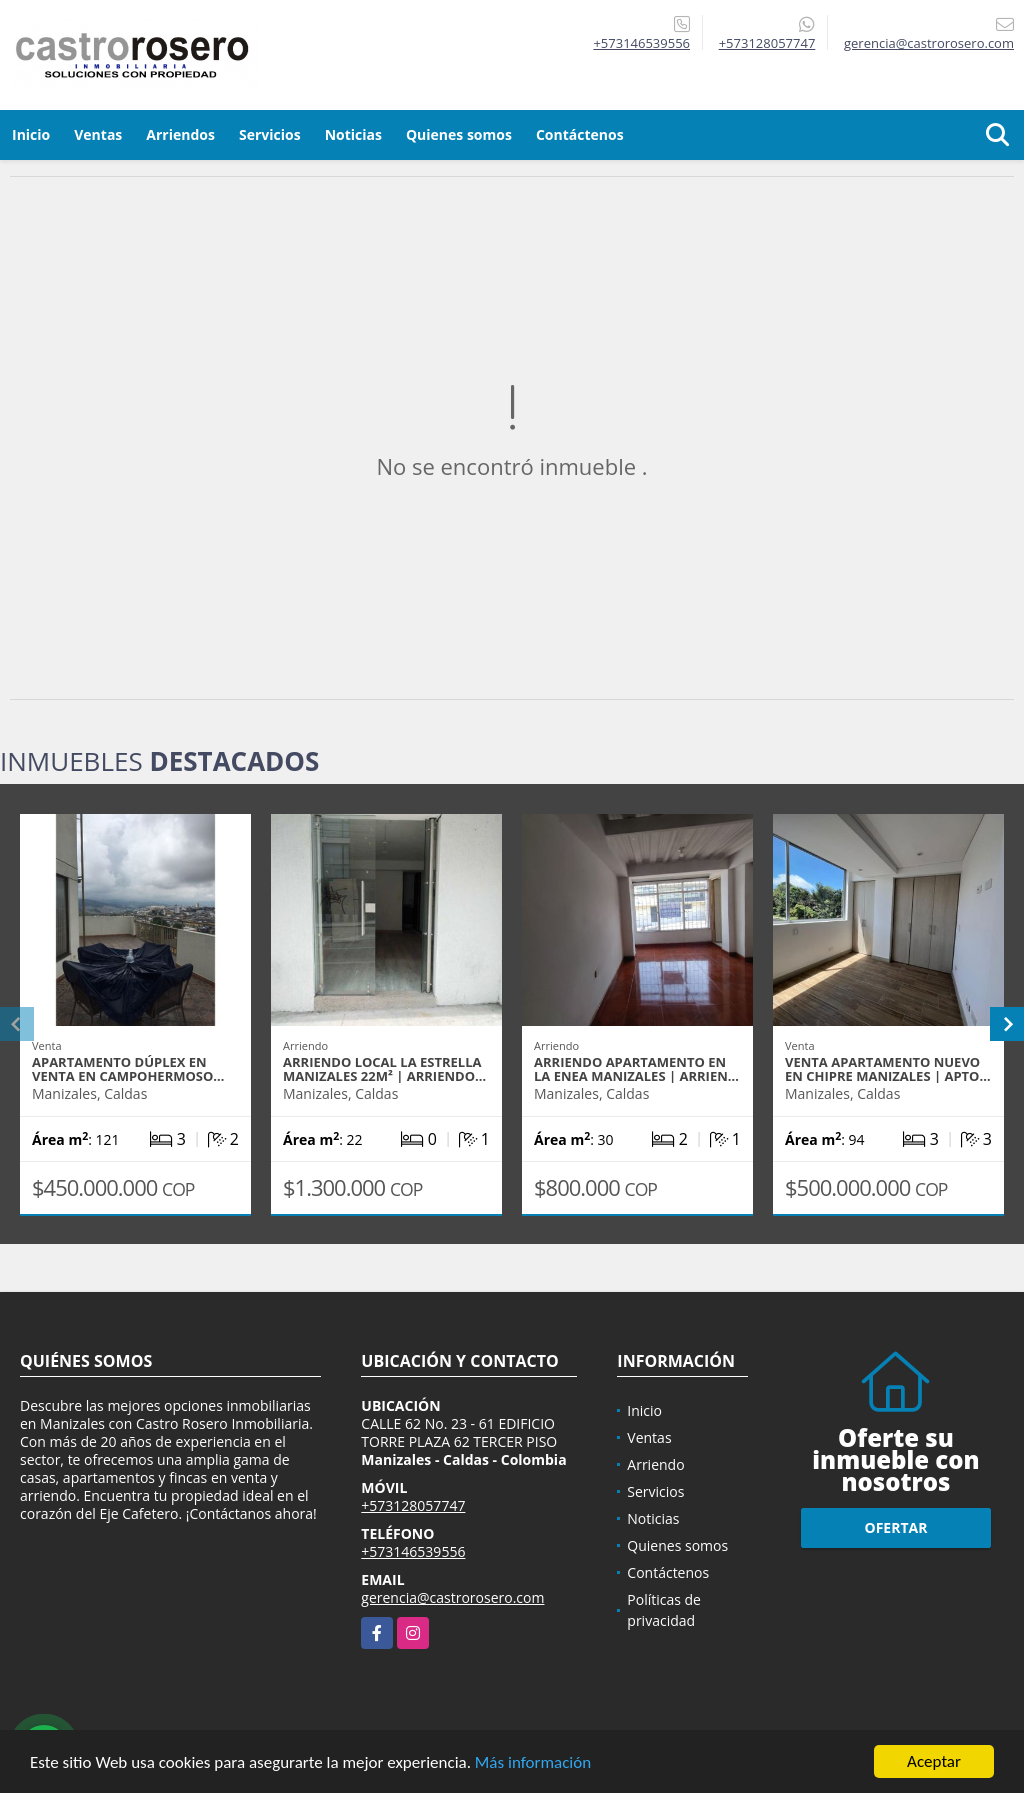  What do you see at coordinates (384, 1069) in the screenshot?
I see `ARRIENDO LOCAL LA ESTRELLA MANIZALES 22m² | ARRIENDO…` at bounding box center [384, 1069].